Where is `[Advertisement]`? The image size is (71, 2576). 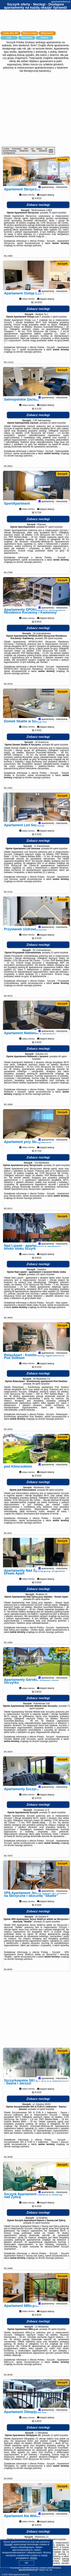
[Advertisement] is located at coordinates (35, 109).